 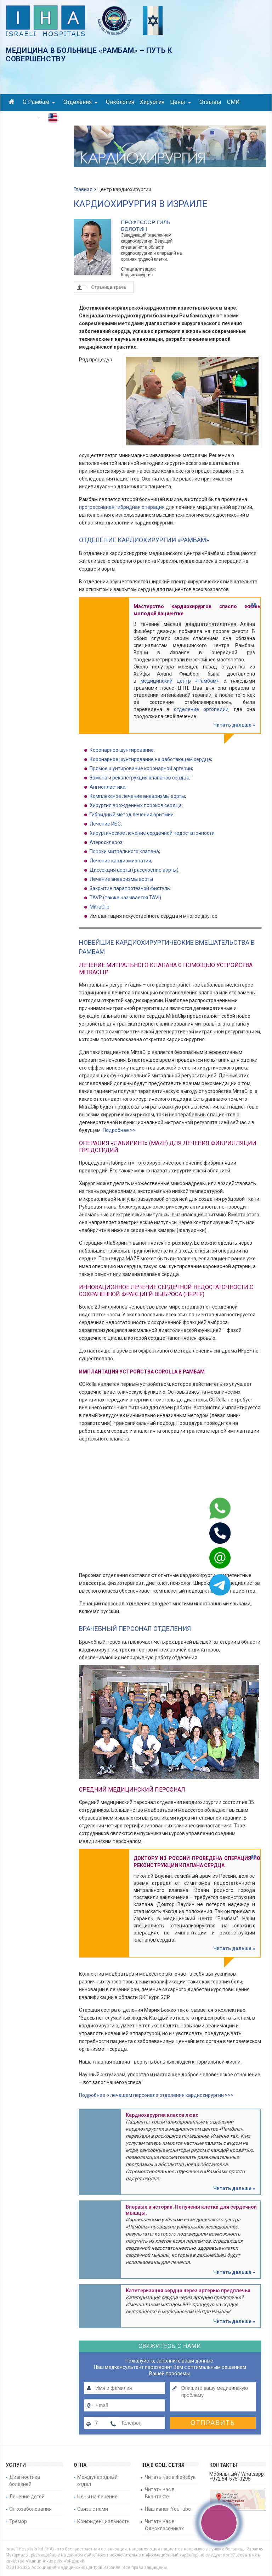 What do you see at coordinates (201, 709) in the screenshot?
I see `отделение ортопедии` at bounding box center [201, 709].